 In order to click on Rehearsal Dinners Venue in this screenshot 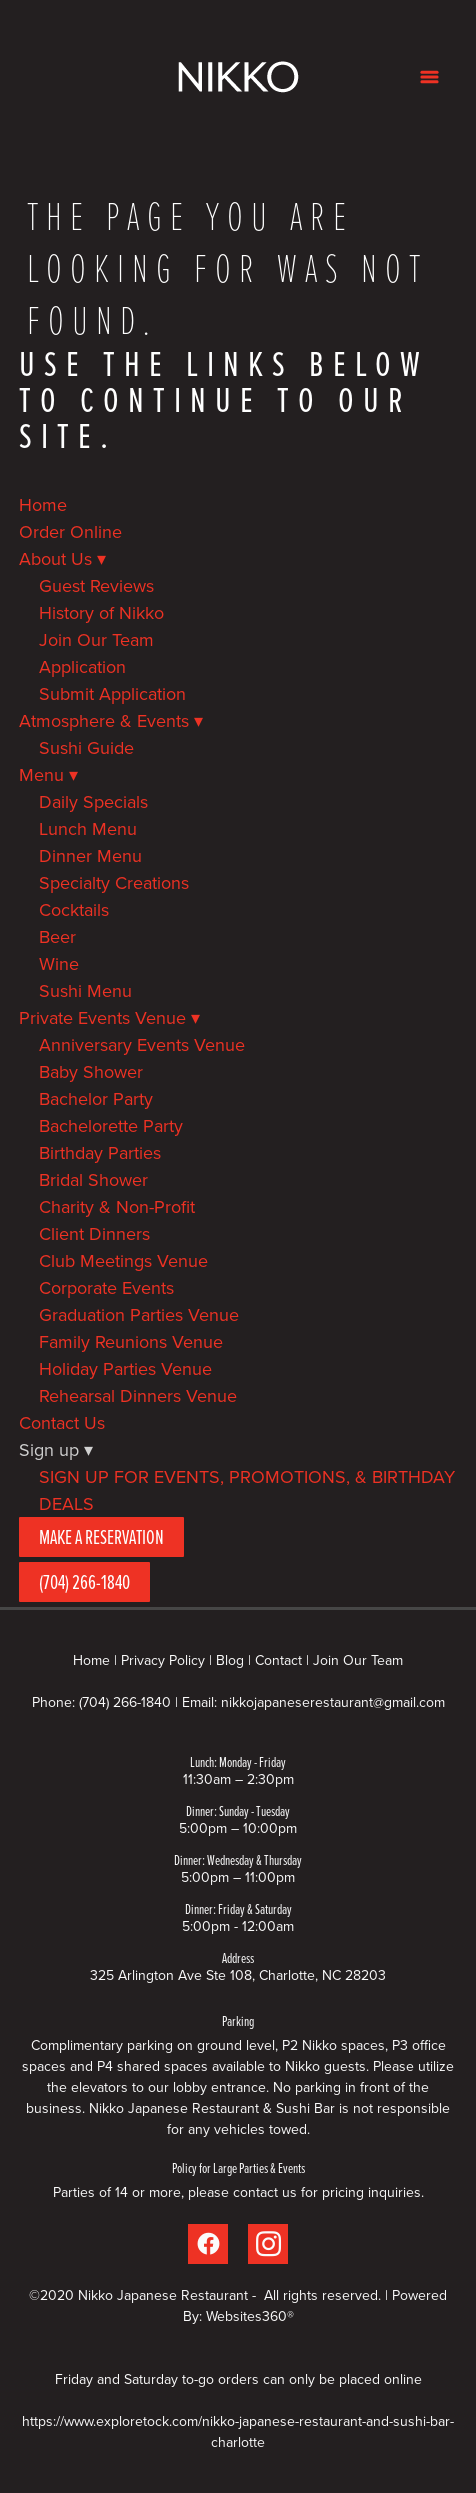, I will do `click(138, 1395)`.